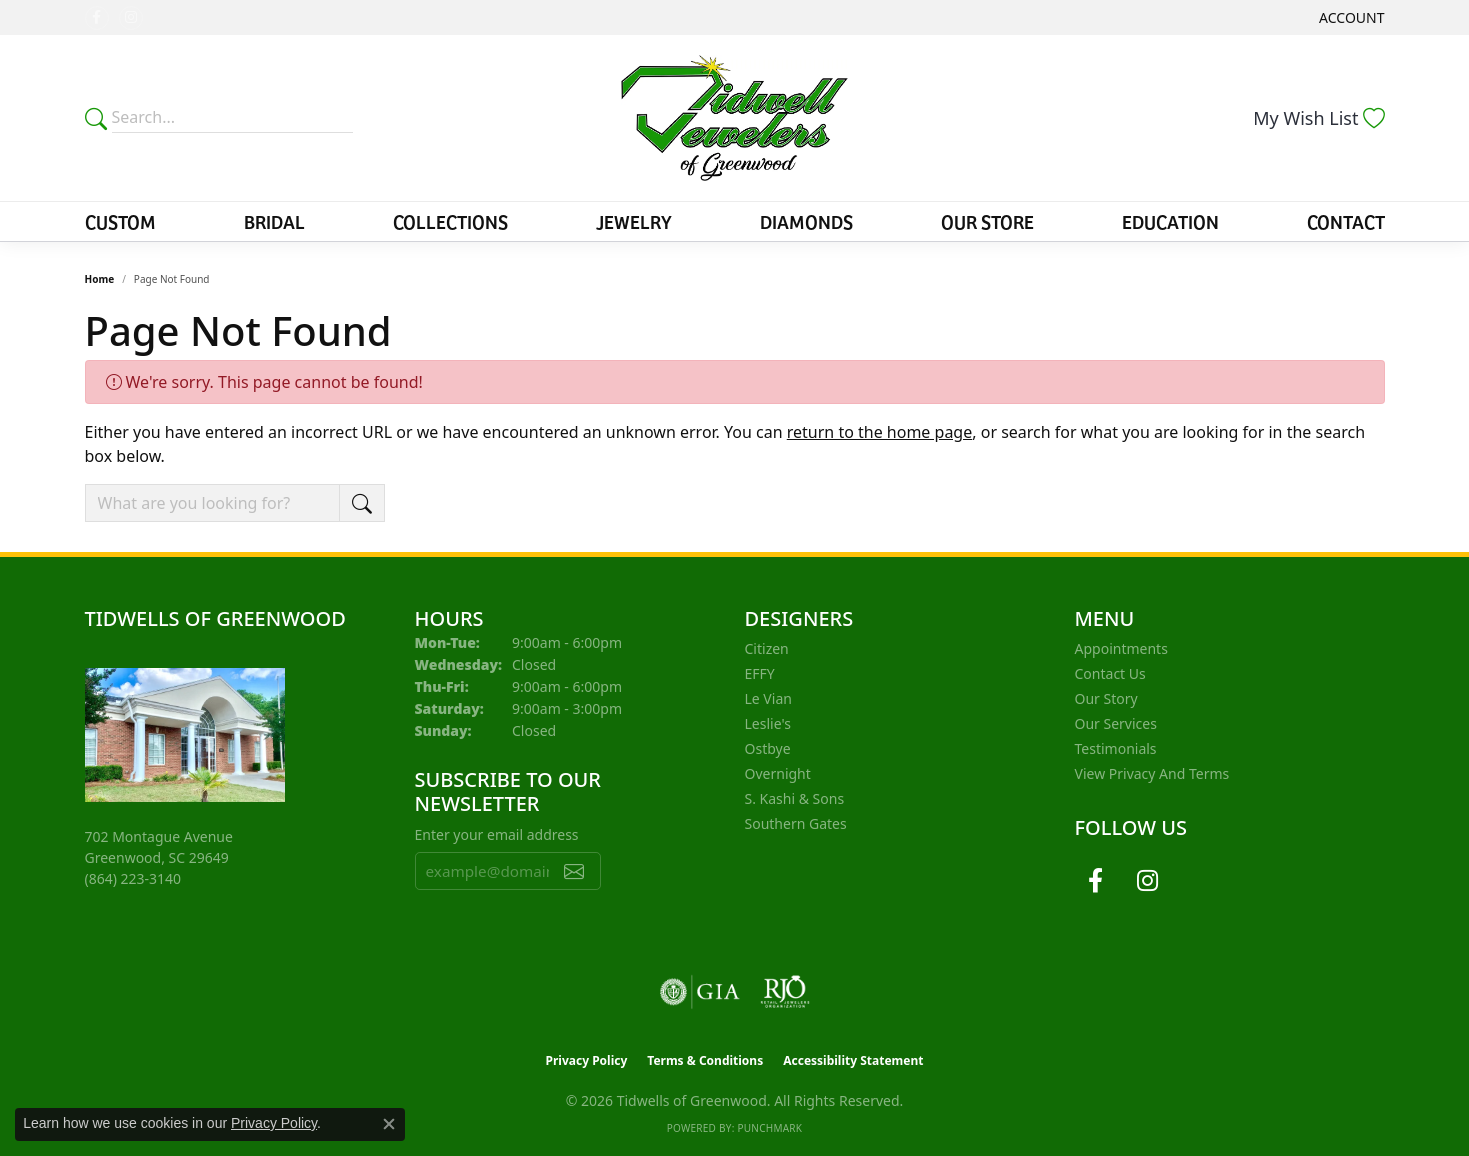 The height and width of the screenshot is (1156, 1469). I want to click on Our Story, so click(1106, 698).